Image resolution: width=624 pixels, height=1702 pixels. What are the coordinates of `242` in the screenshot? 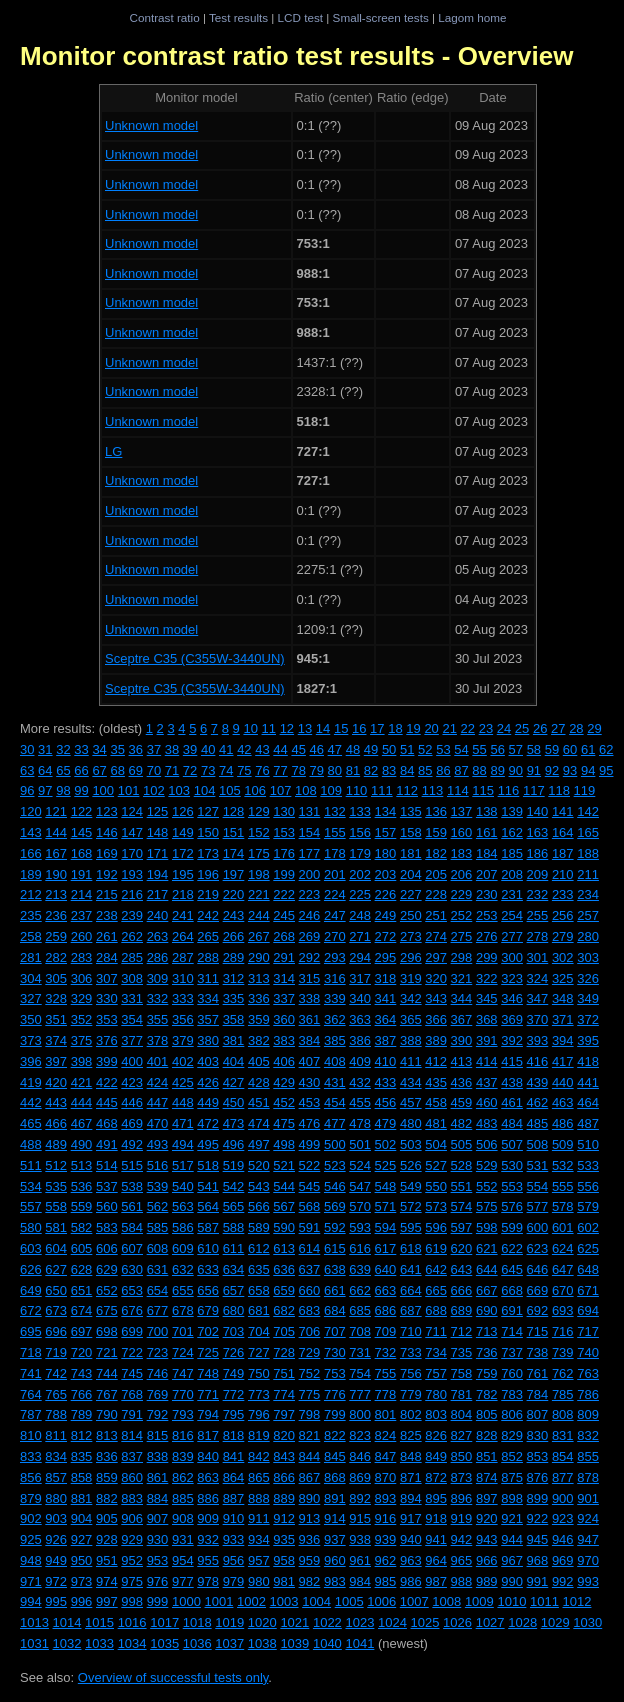 It's located at (208, 915).